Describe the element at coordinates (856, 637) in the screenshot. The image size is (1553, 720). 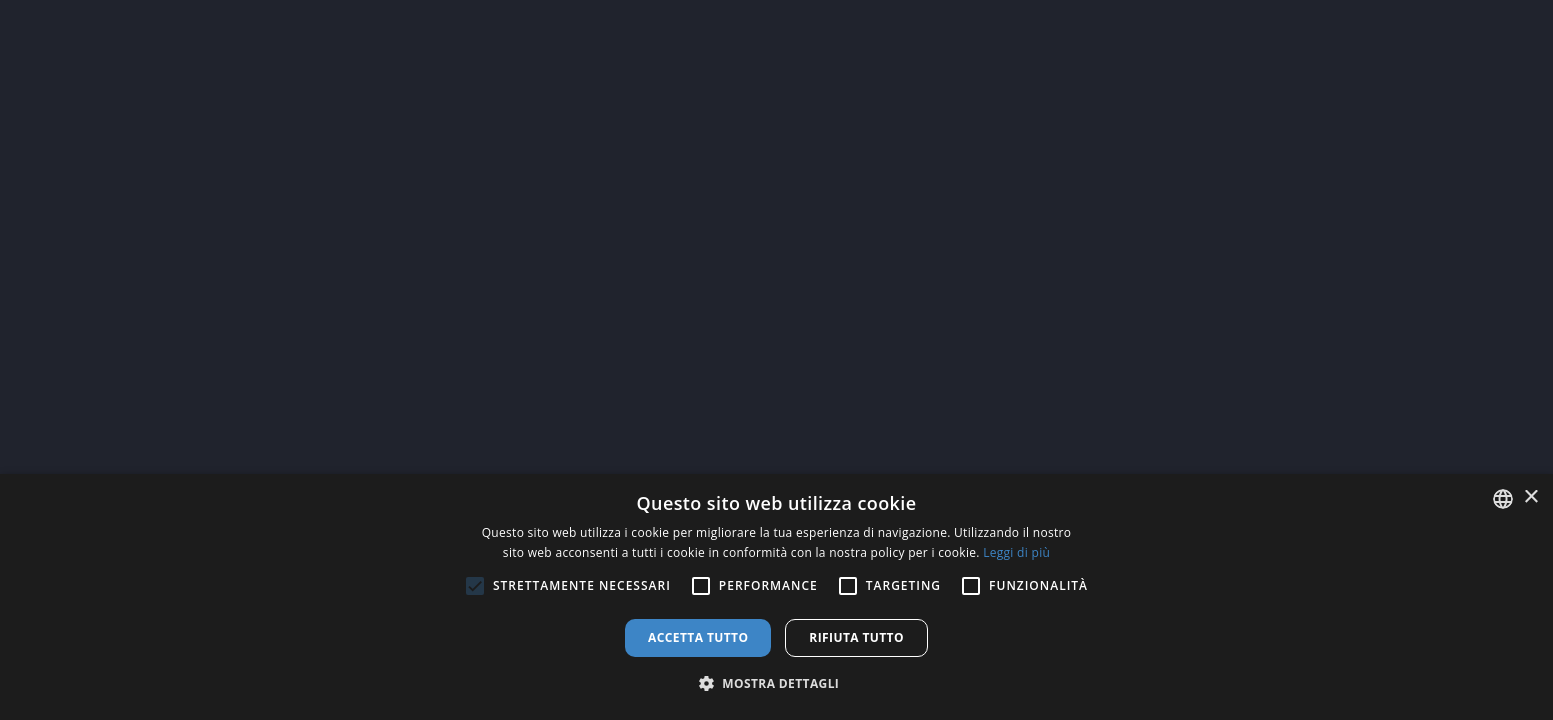
I see `Rifiuta tutto [button]` at that location.